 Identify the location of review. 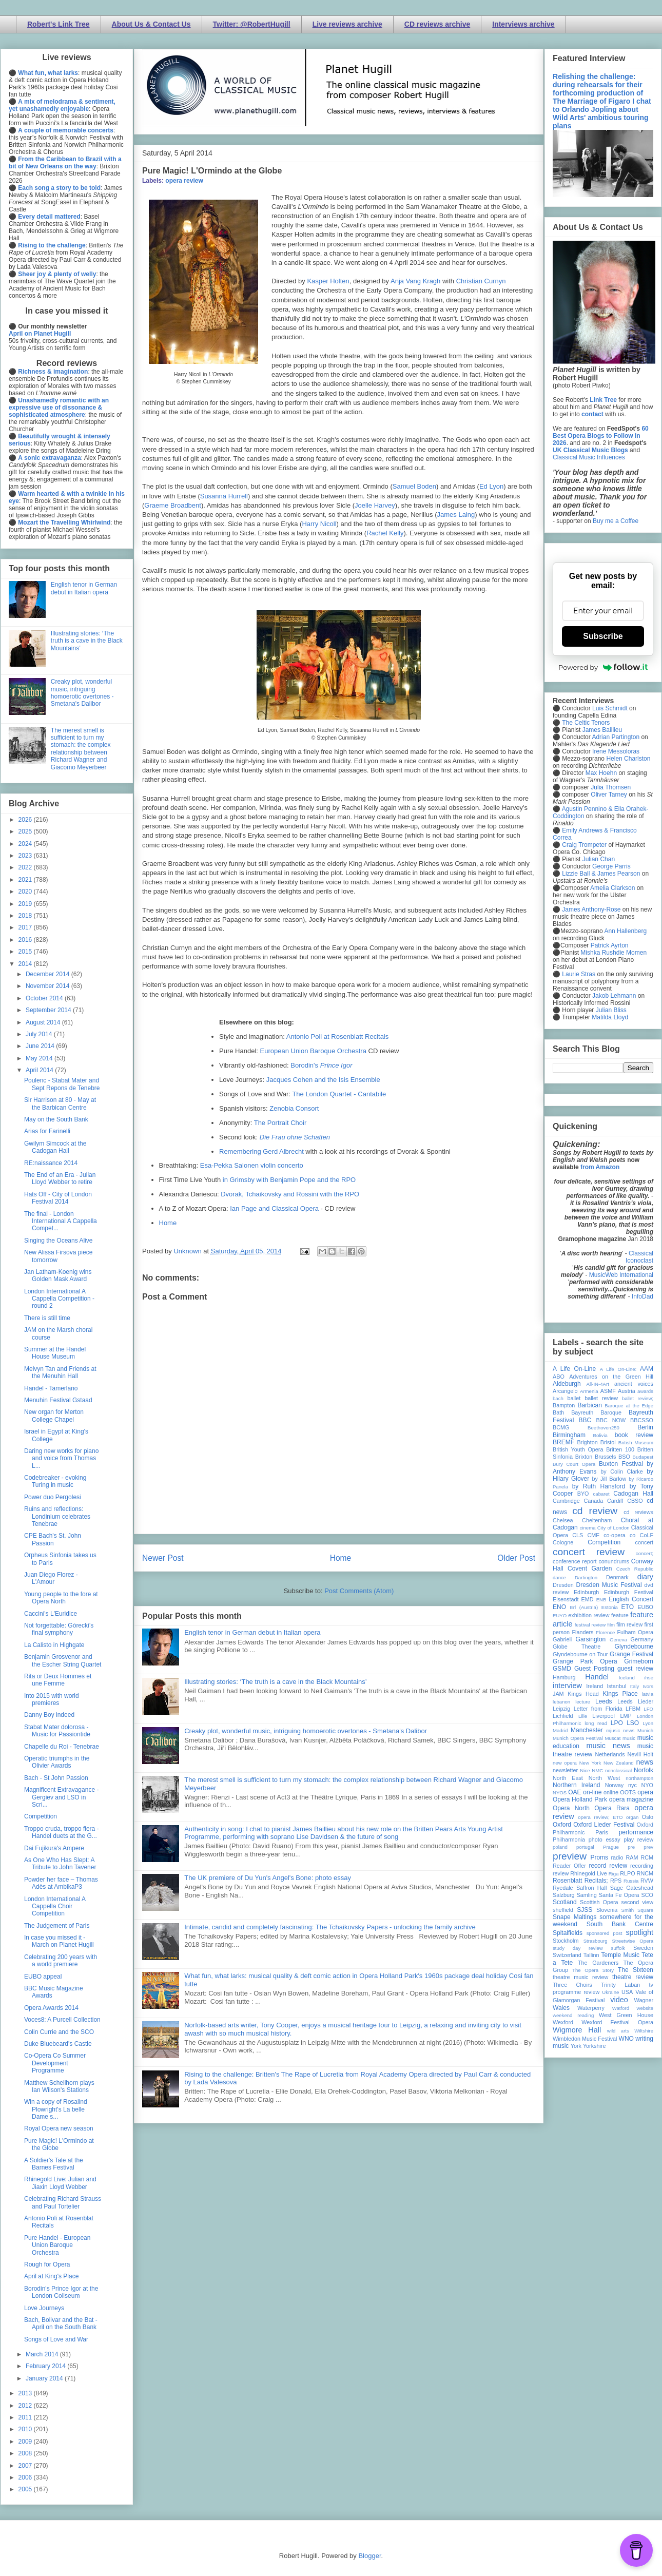
(561, 1873).